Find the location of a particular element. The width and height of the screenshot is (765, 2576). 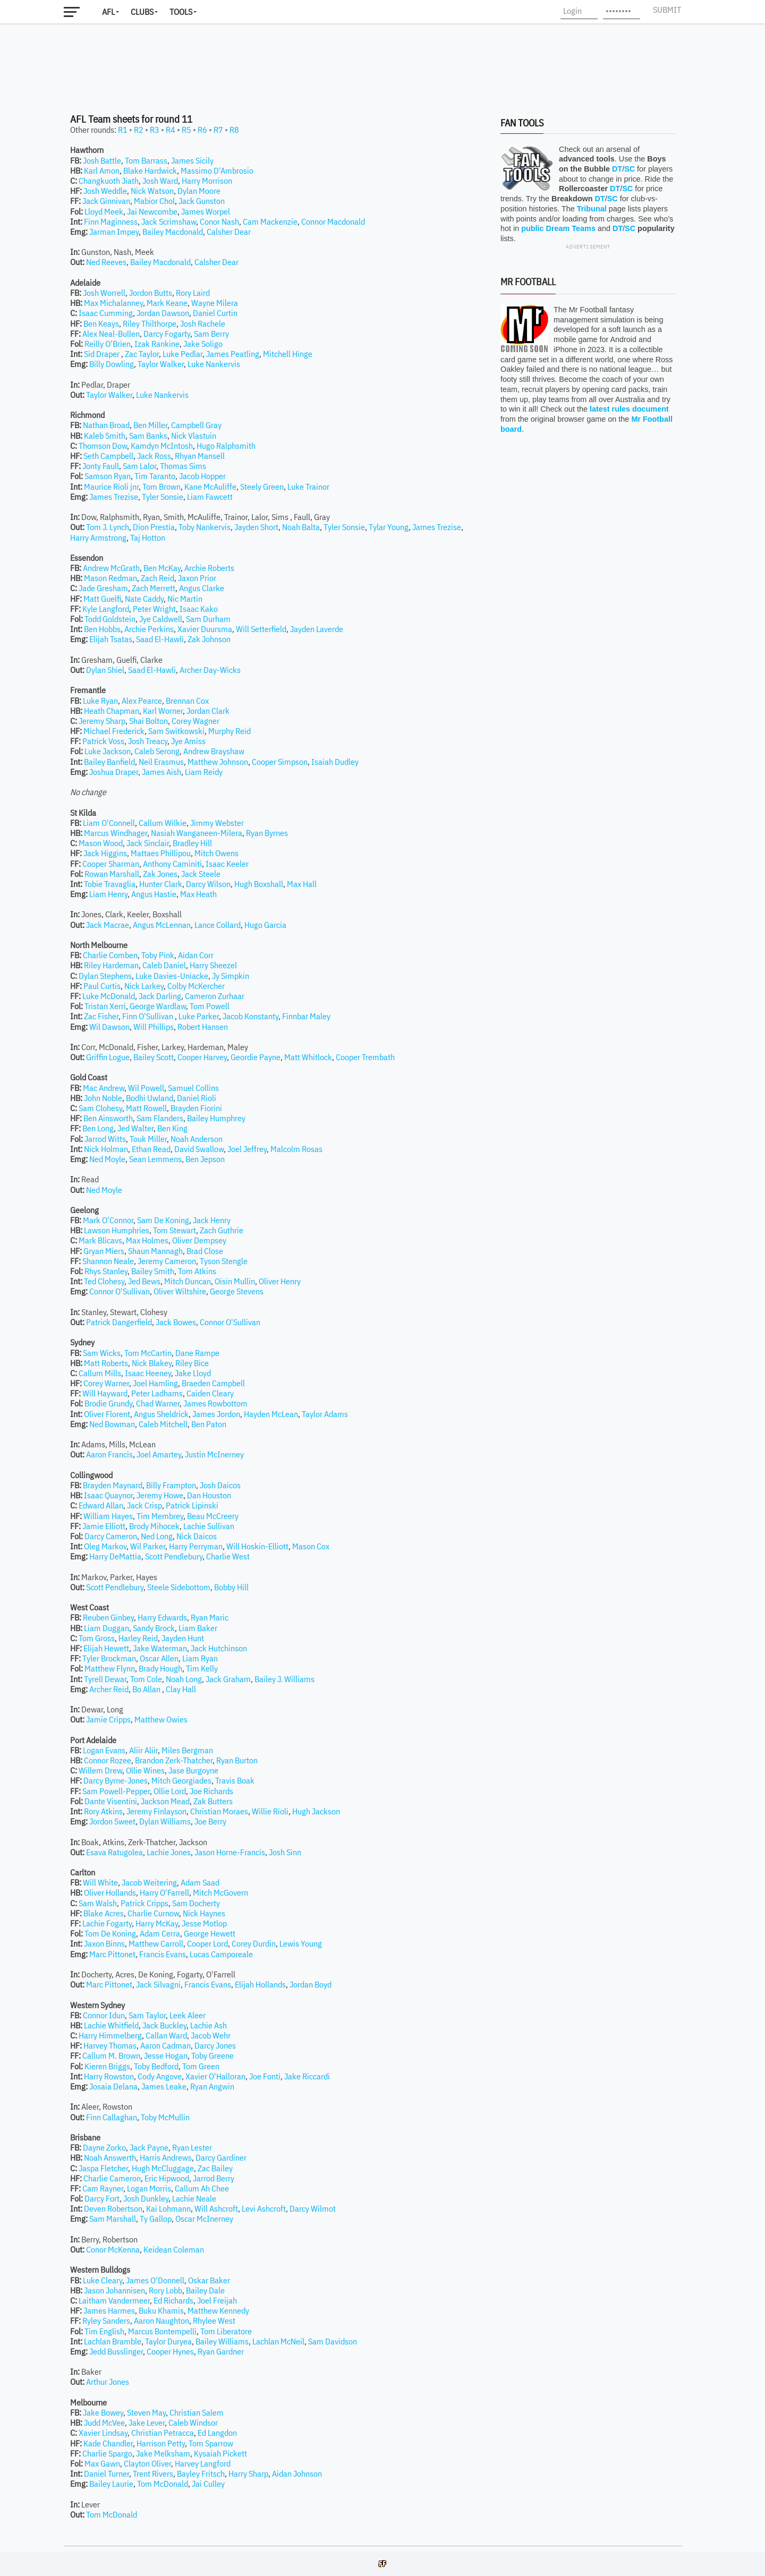

Jack Higgins is located at coordinates (105, 853).